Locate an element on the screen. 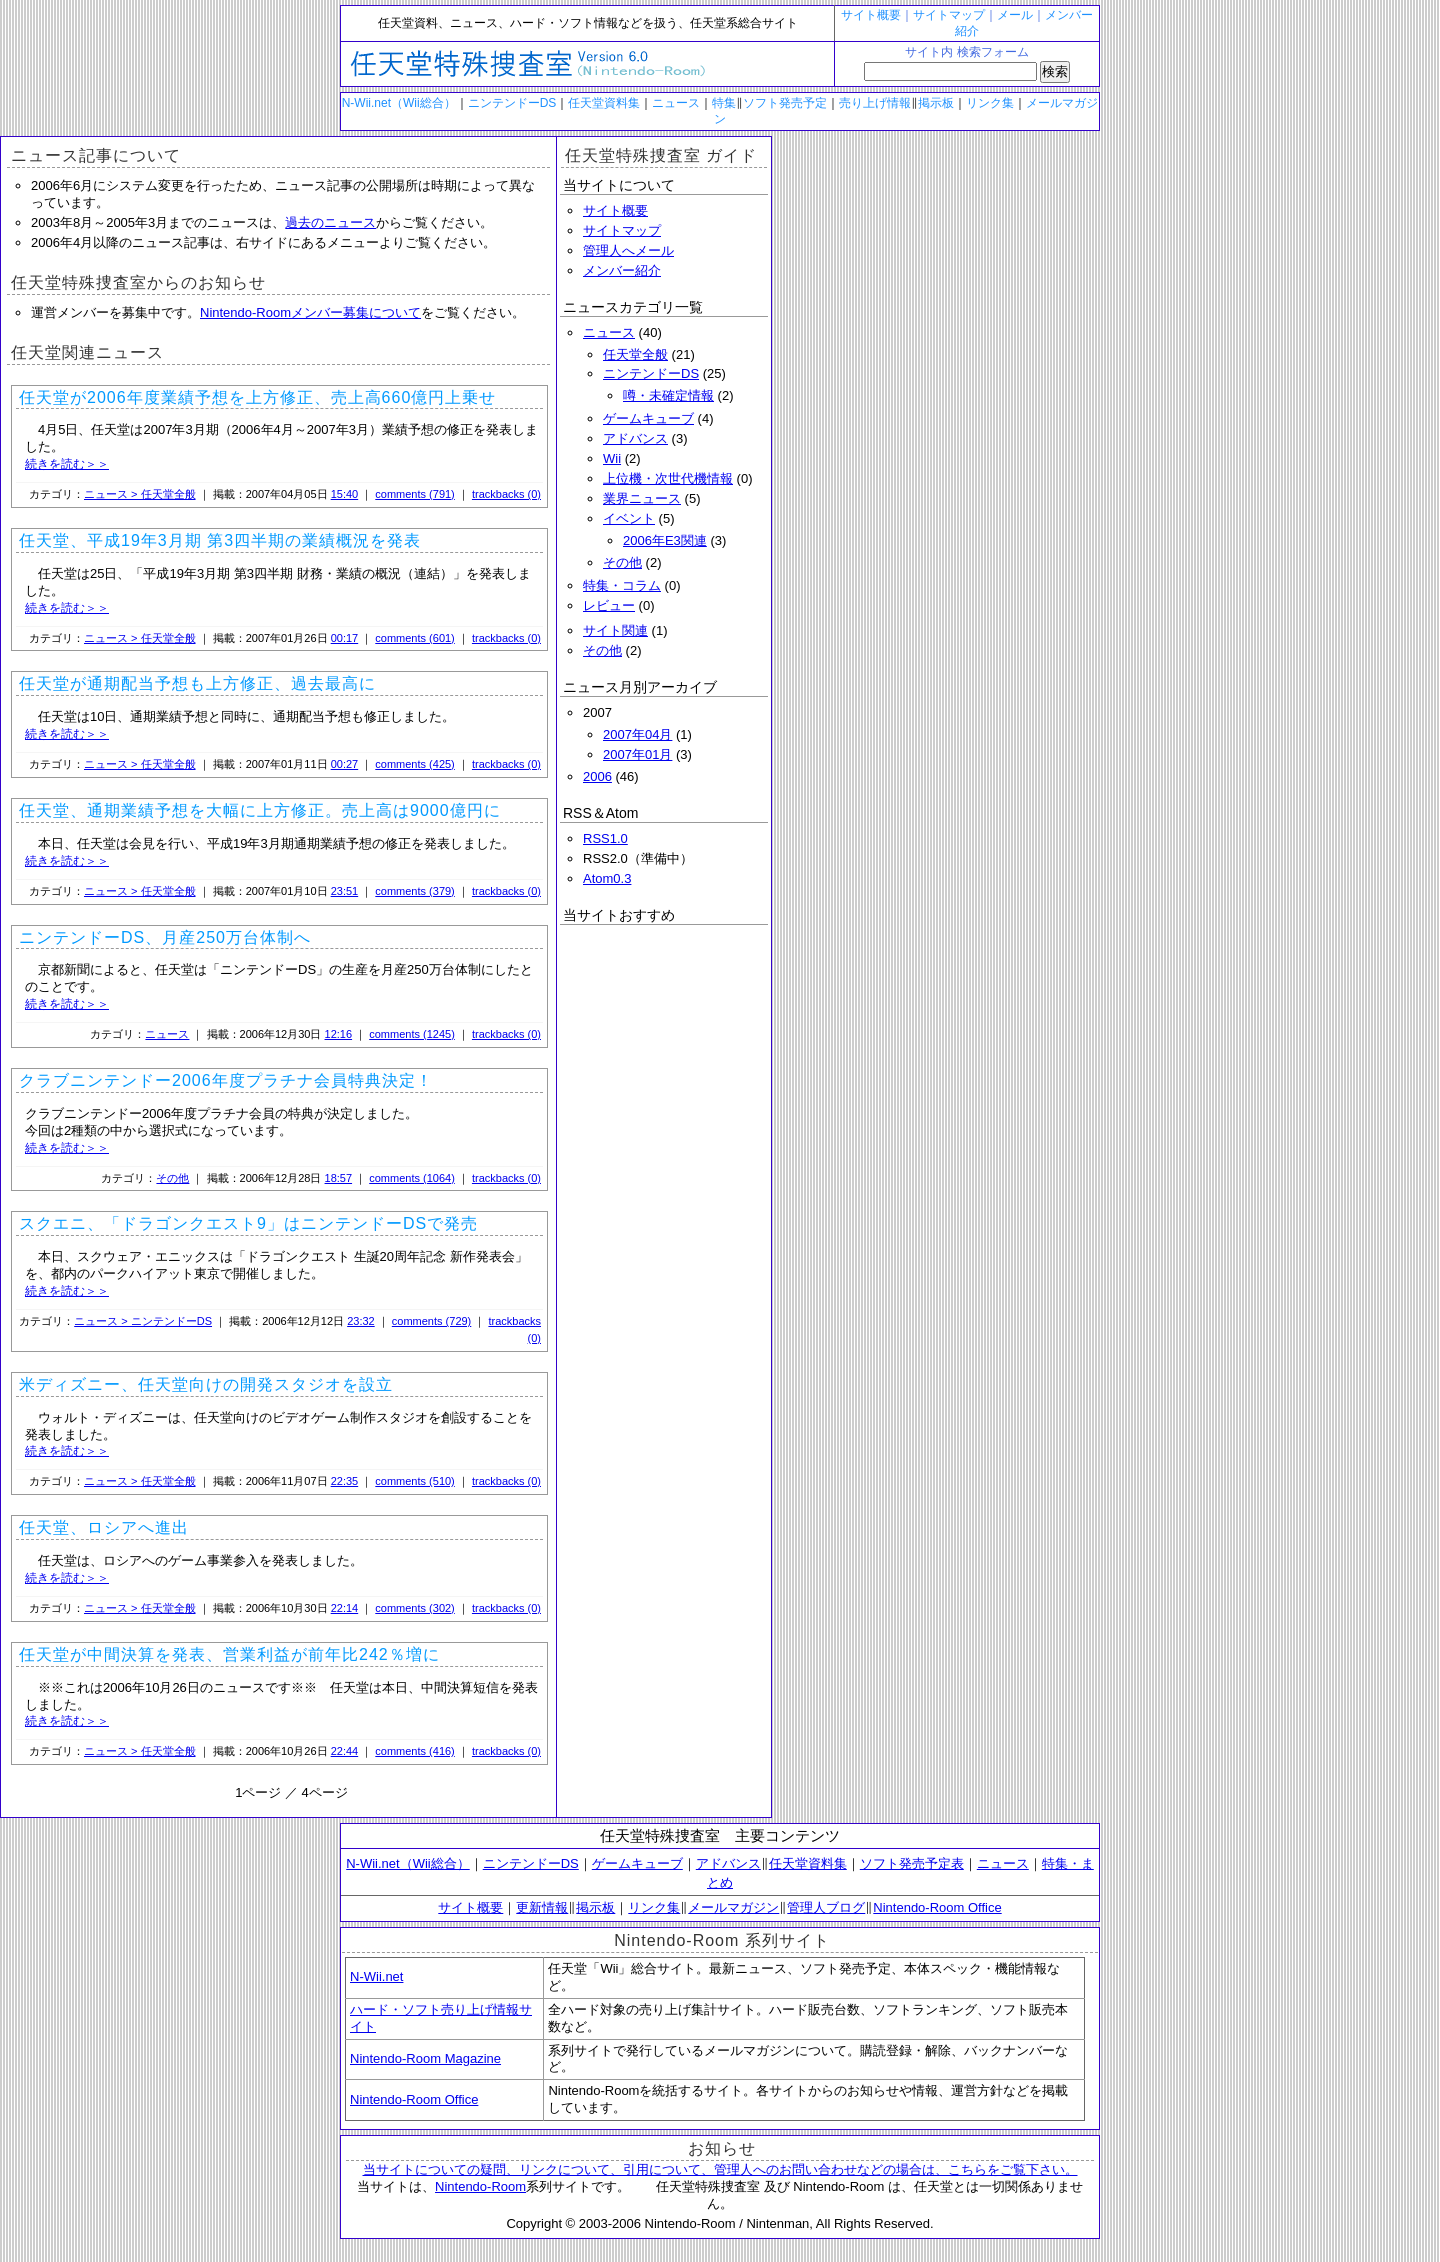 Image resolution: width=1440 pixels, height=2262 pixels. 特集 is located at coordinates (724, 103).